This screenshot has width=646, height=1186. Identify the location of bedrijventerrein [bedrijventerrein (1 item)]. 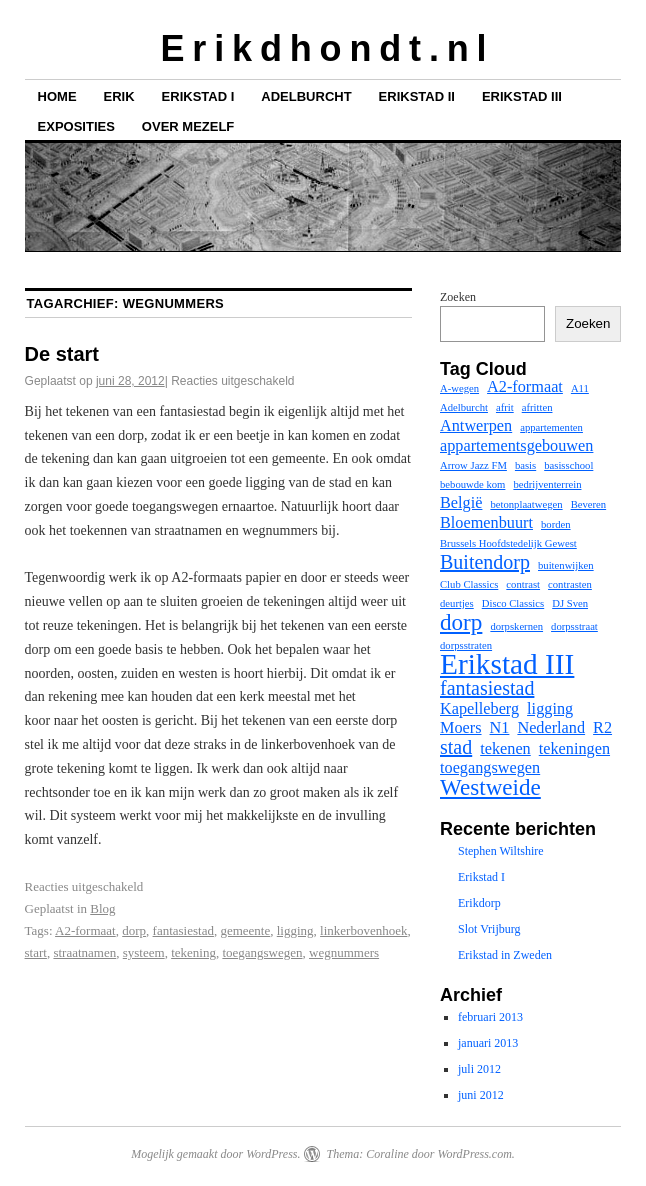
(547, 484).